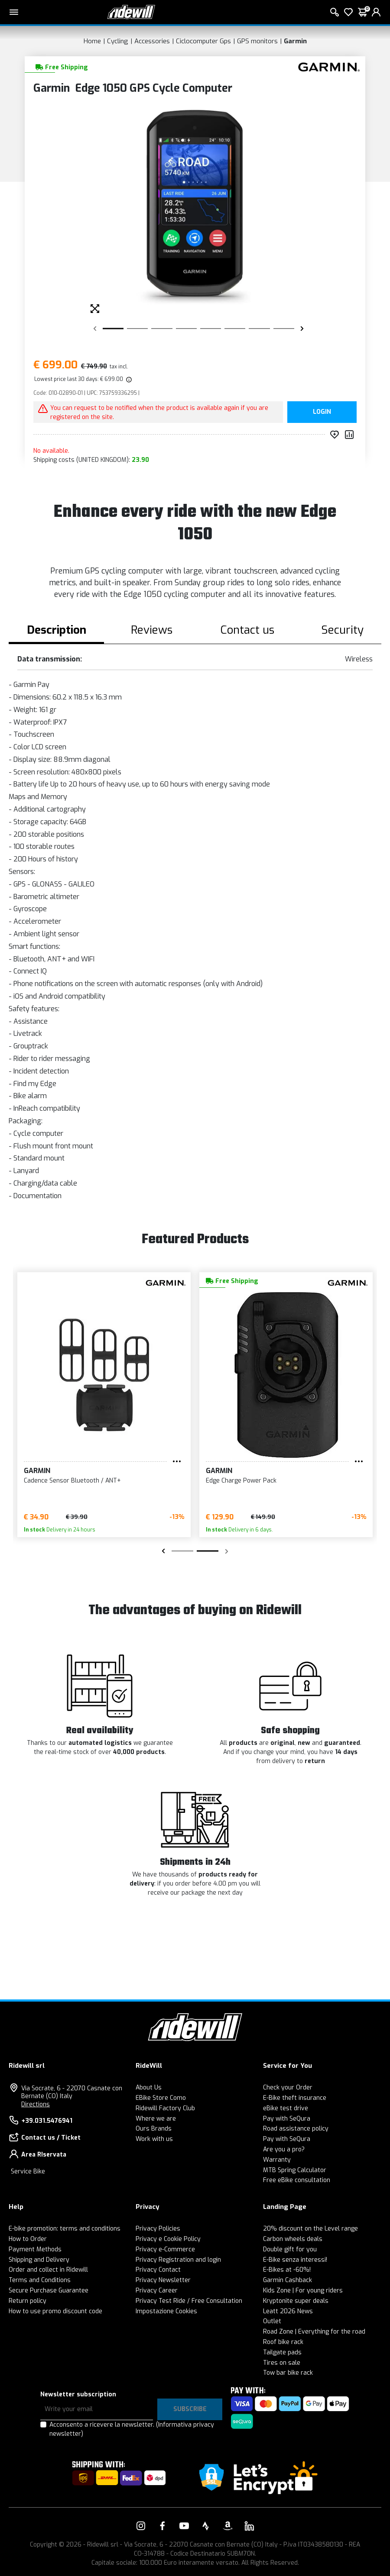  What do you see at coordinates (117, 41) in the screenshot?
I see `Cycling` at bounding box center [117, 41].